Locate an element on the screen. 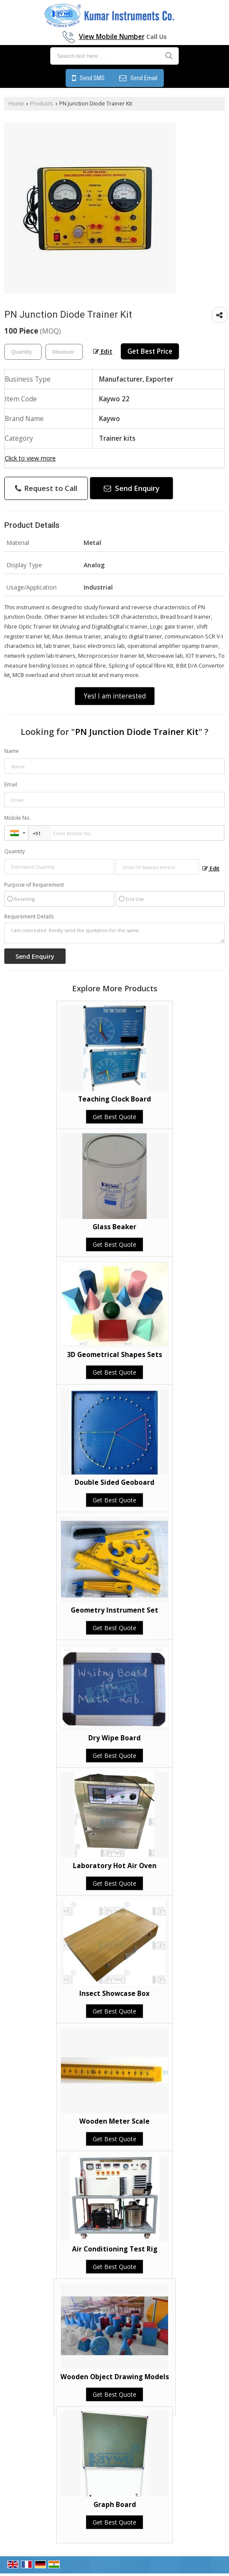 The height and width of the screenshot is (2576, 229). Wooden Meter Scale is located at coordinates (114, 2121).